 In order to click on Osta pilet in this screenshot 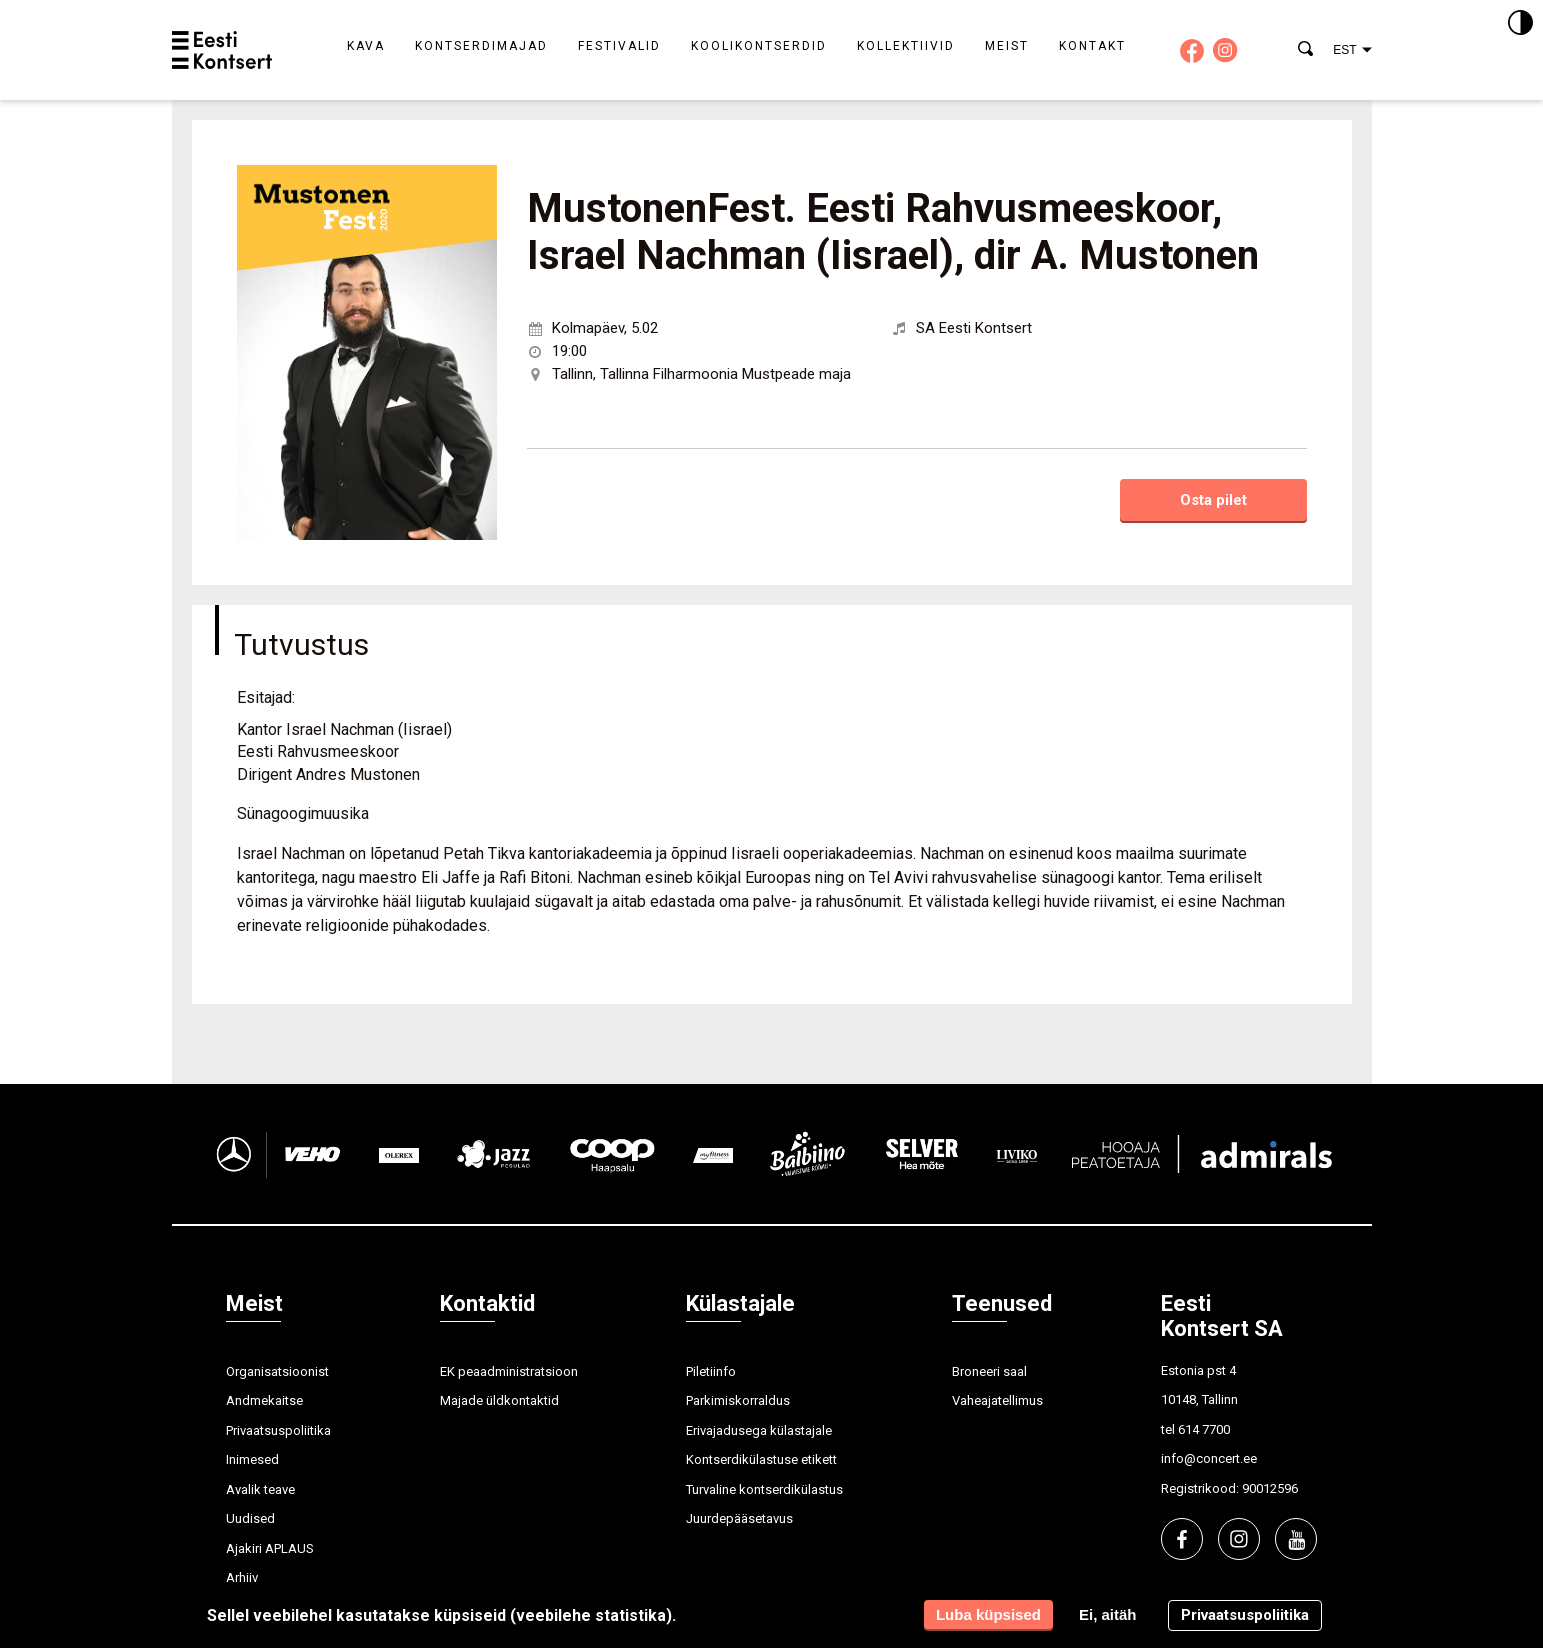, I will do `click(1213, 500)`.